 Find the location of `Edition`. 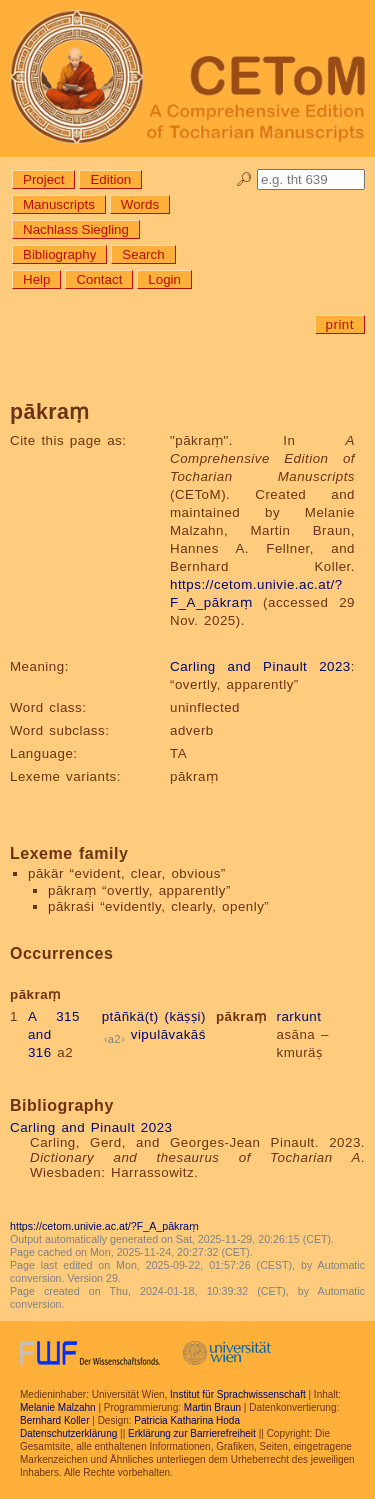

Edition is located at coordinates (110, 179).